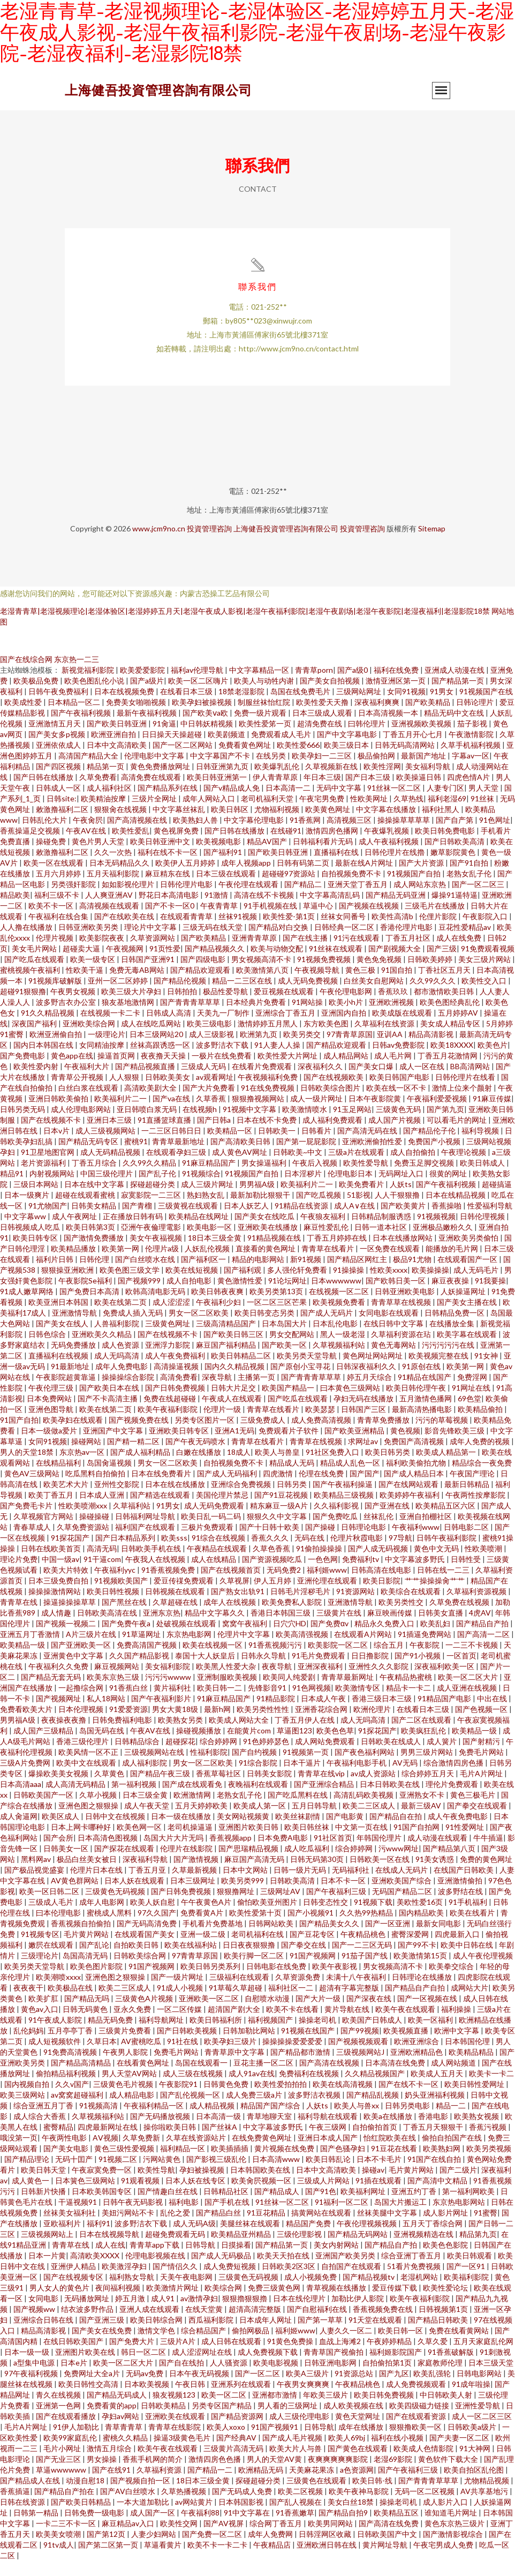 Image resolution: width=515 pixels, height=2576 pixels. What do you see at coordinates (155, 1766) in the screenshot?
I see `三级视频网站在线` at bounding box center [155, 1766].